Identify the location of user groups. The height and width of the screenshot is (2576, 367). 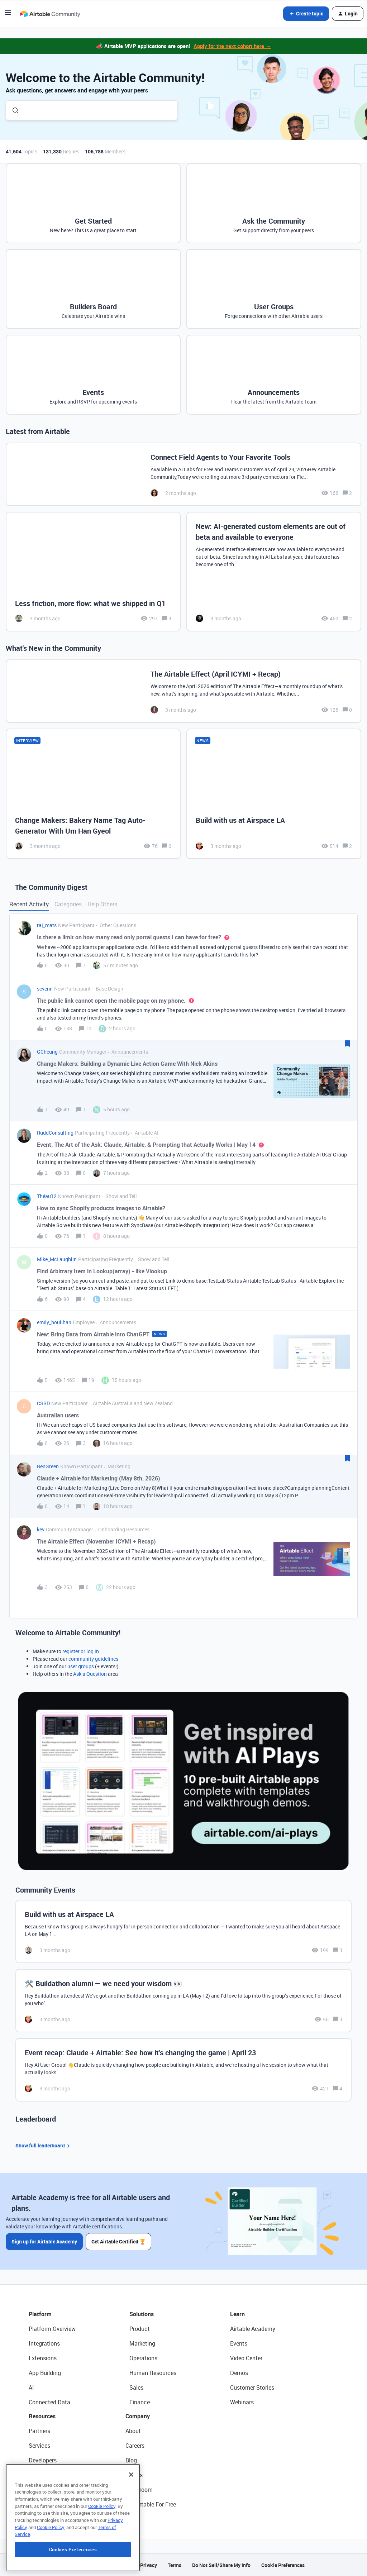
(80, 1666).